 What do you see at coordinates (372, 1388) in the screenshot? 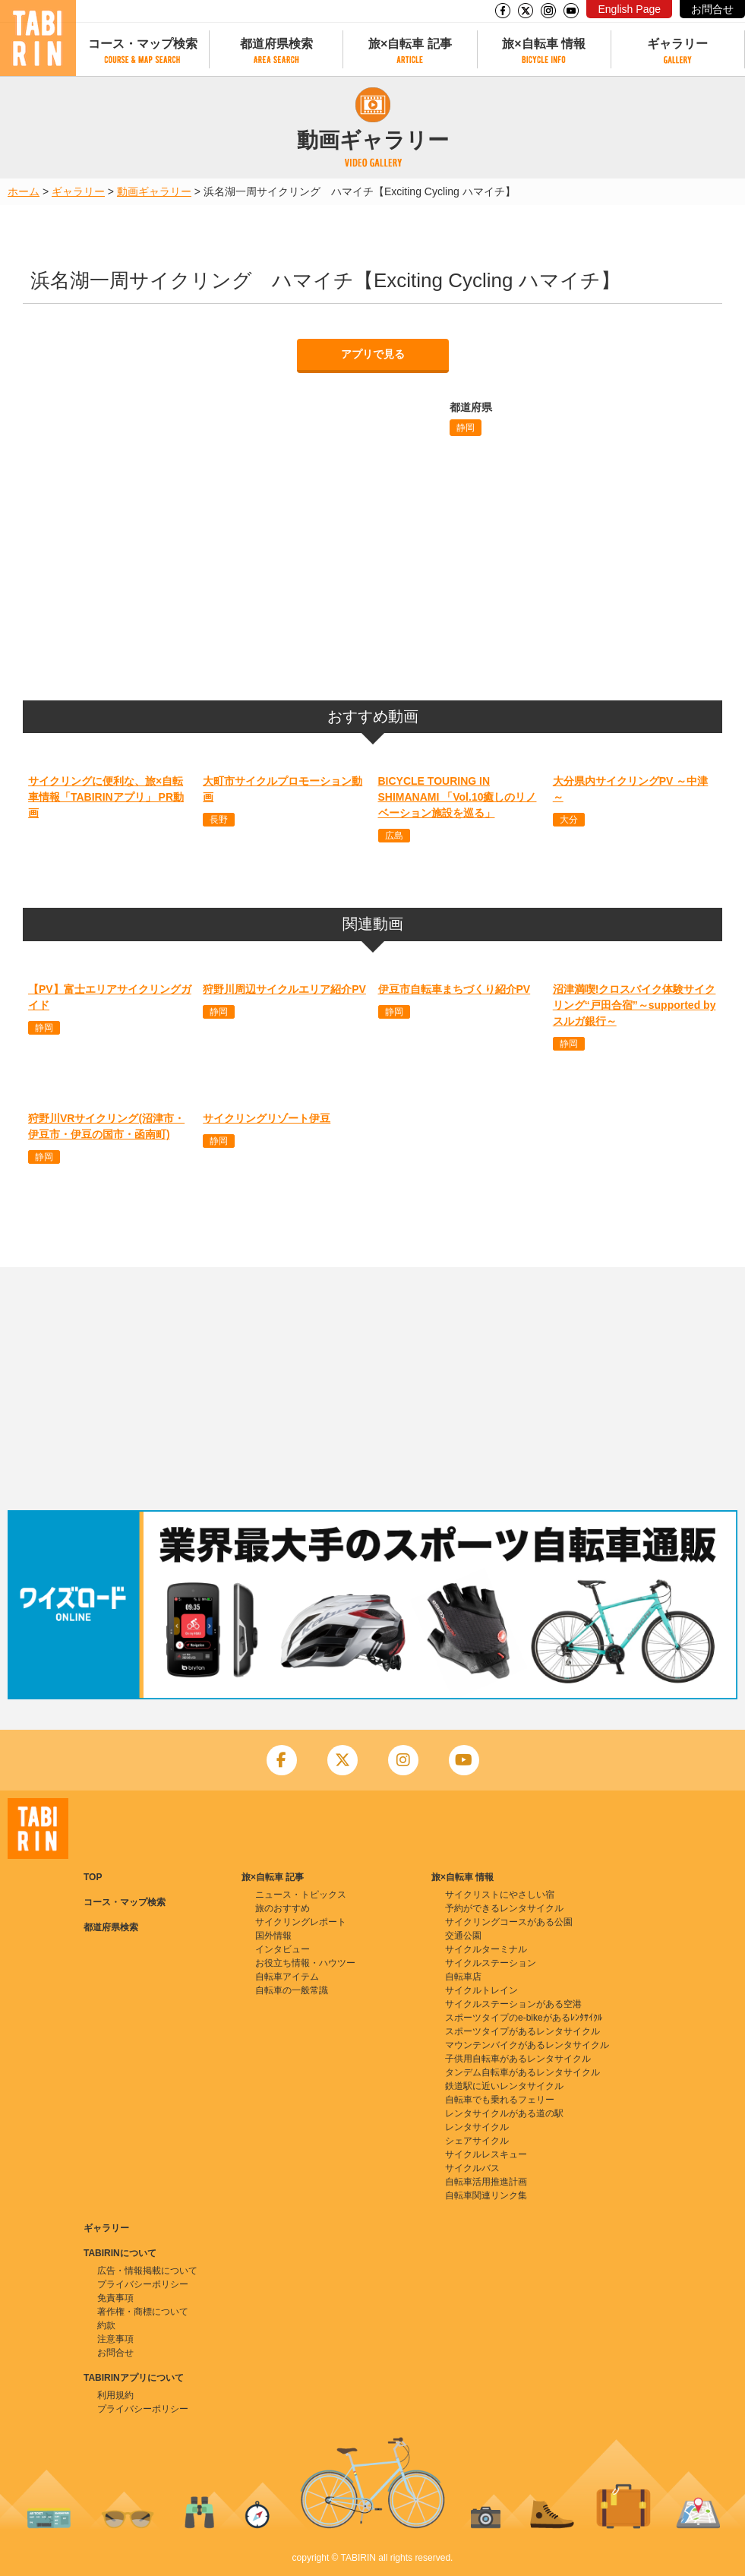
I see `[Advertisement]` at bounding box center [372, 1388].